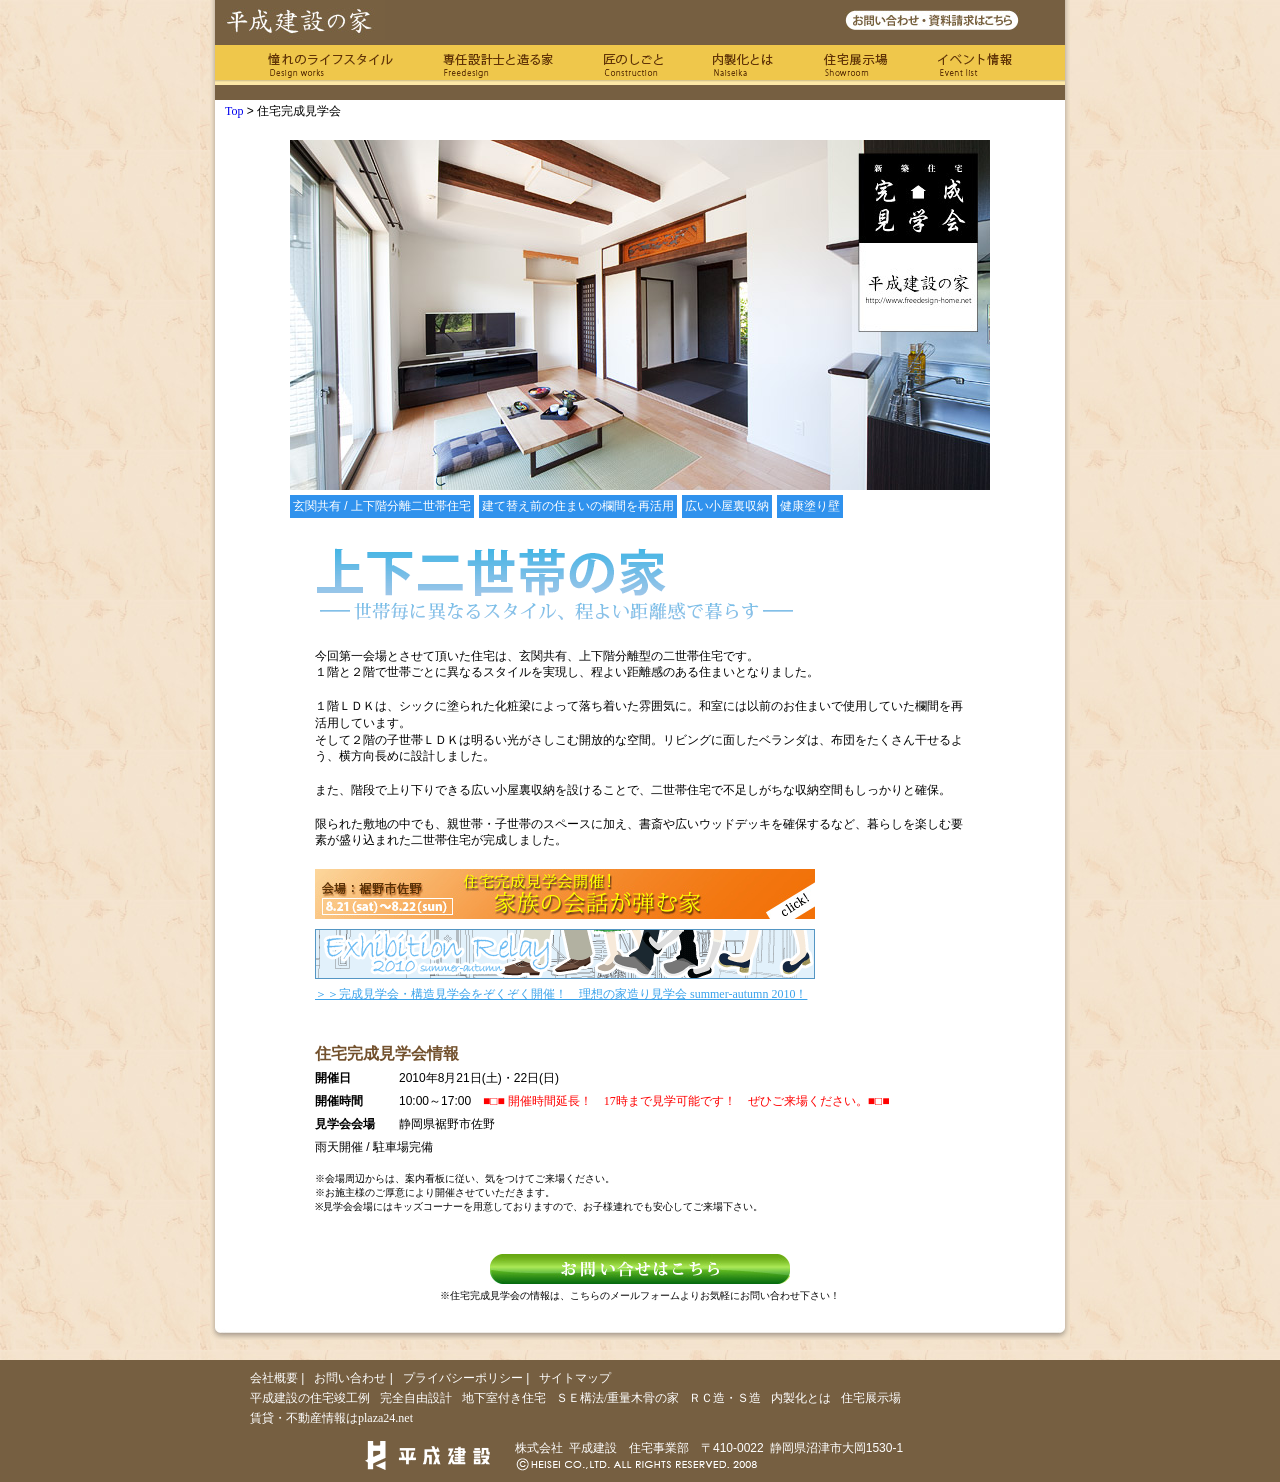 This screenshot has height=1482, width=1280. What do you see at coordinates (975, 65) in the screenshot?
I see `イベント情報` at bounding box center [975, 65].